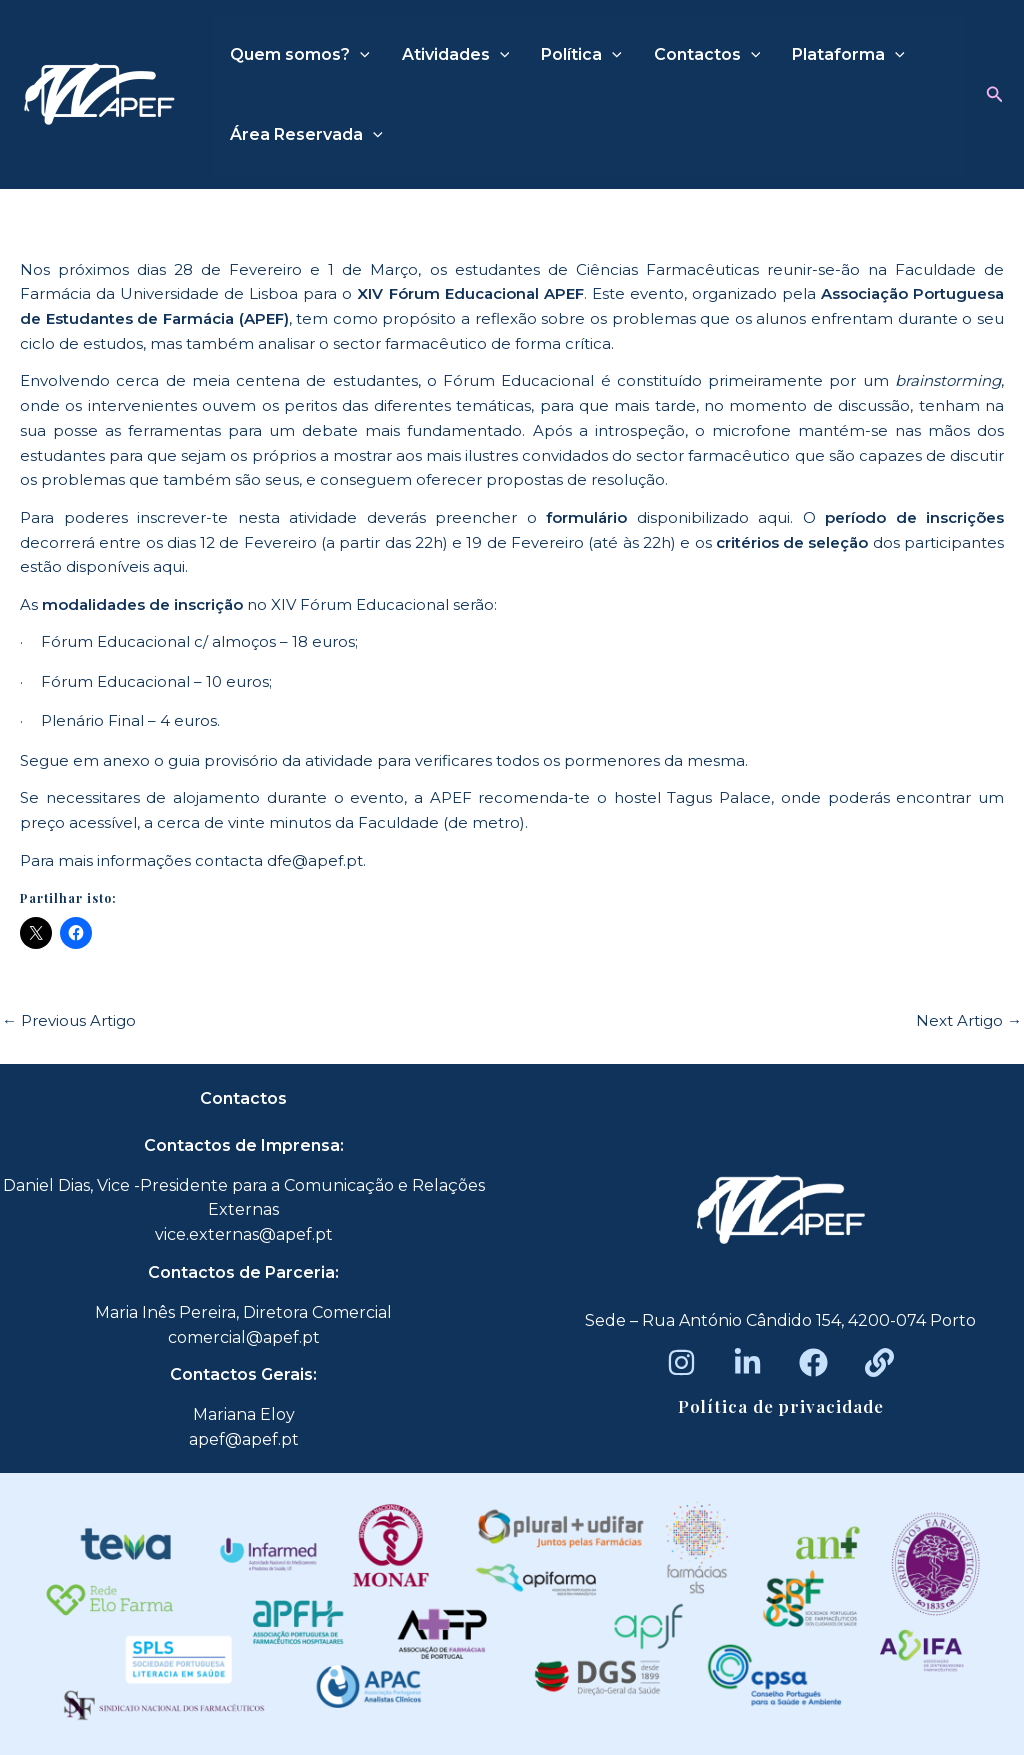 The image size is (1024, 1755). What do you see at coordinates (360, 55) in the screenshot?
I see `[application]` at bounding box center [360, 55].